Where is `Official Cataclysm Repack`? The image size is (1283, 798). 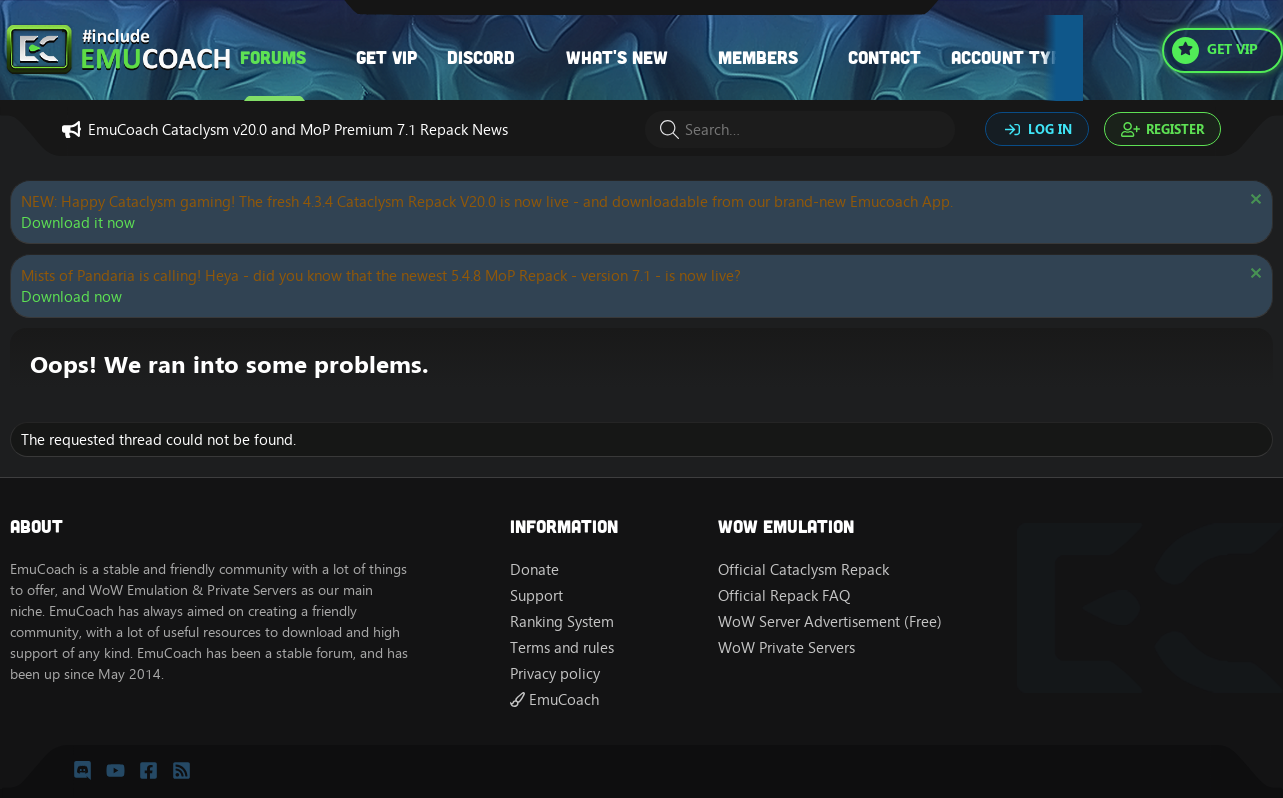 Official Cataclysm Repack is located at coordinates (803, 569).